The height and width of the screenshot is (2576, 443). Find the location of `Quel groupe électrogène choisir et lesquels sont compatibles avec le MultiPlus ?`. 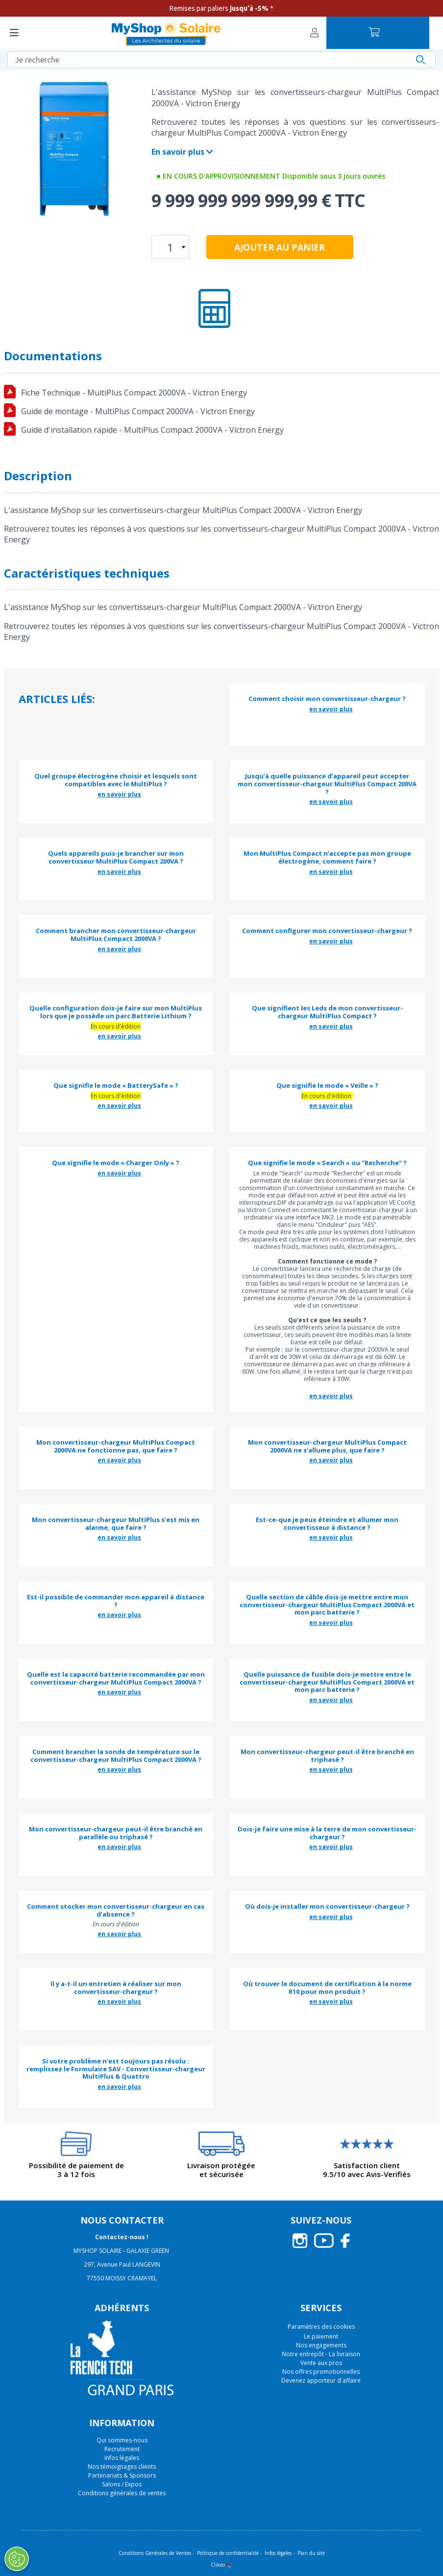

Quel groupe électrogène choisir et lesquels sont compatibles avec le MultiPlus ? is located at coordinates (115, 780).